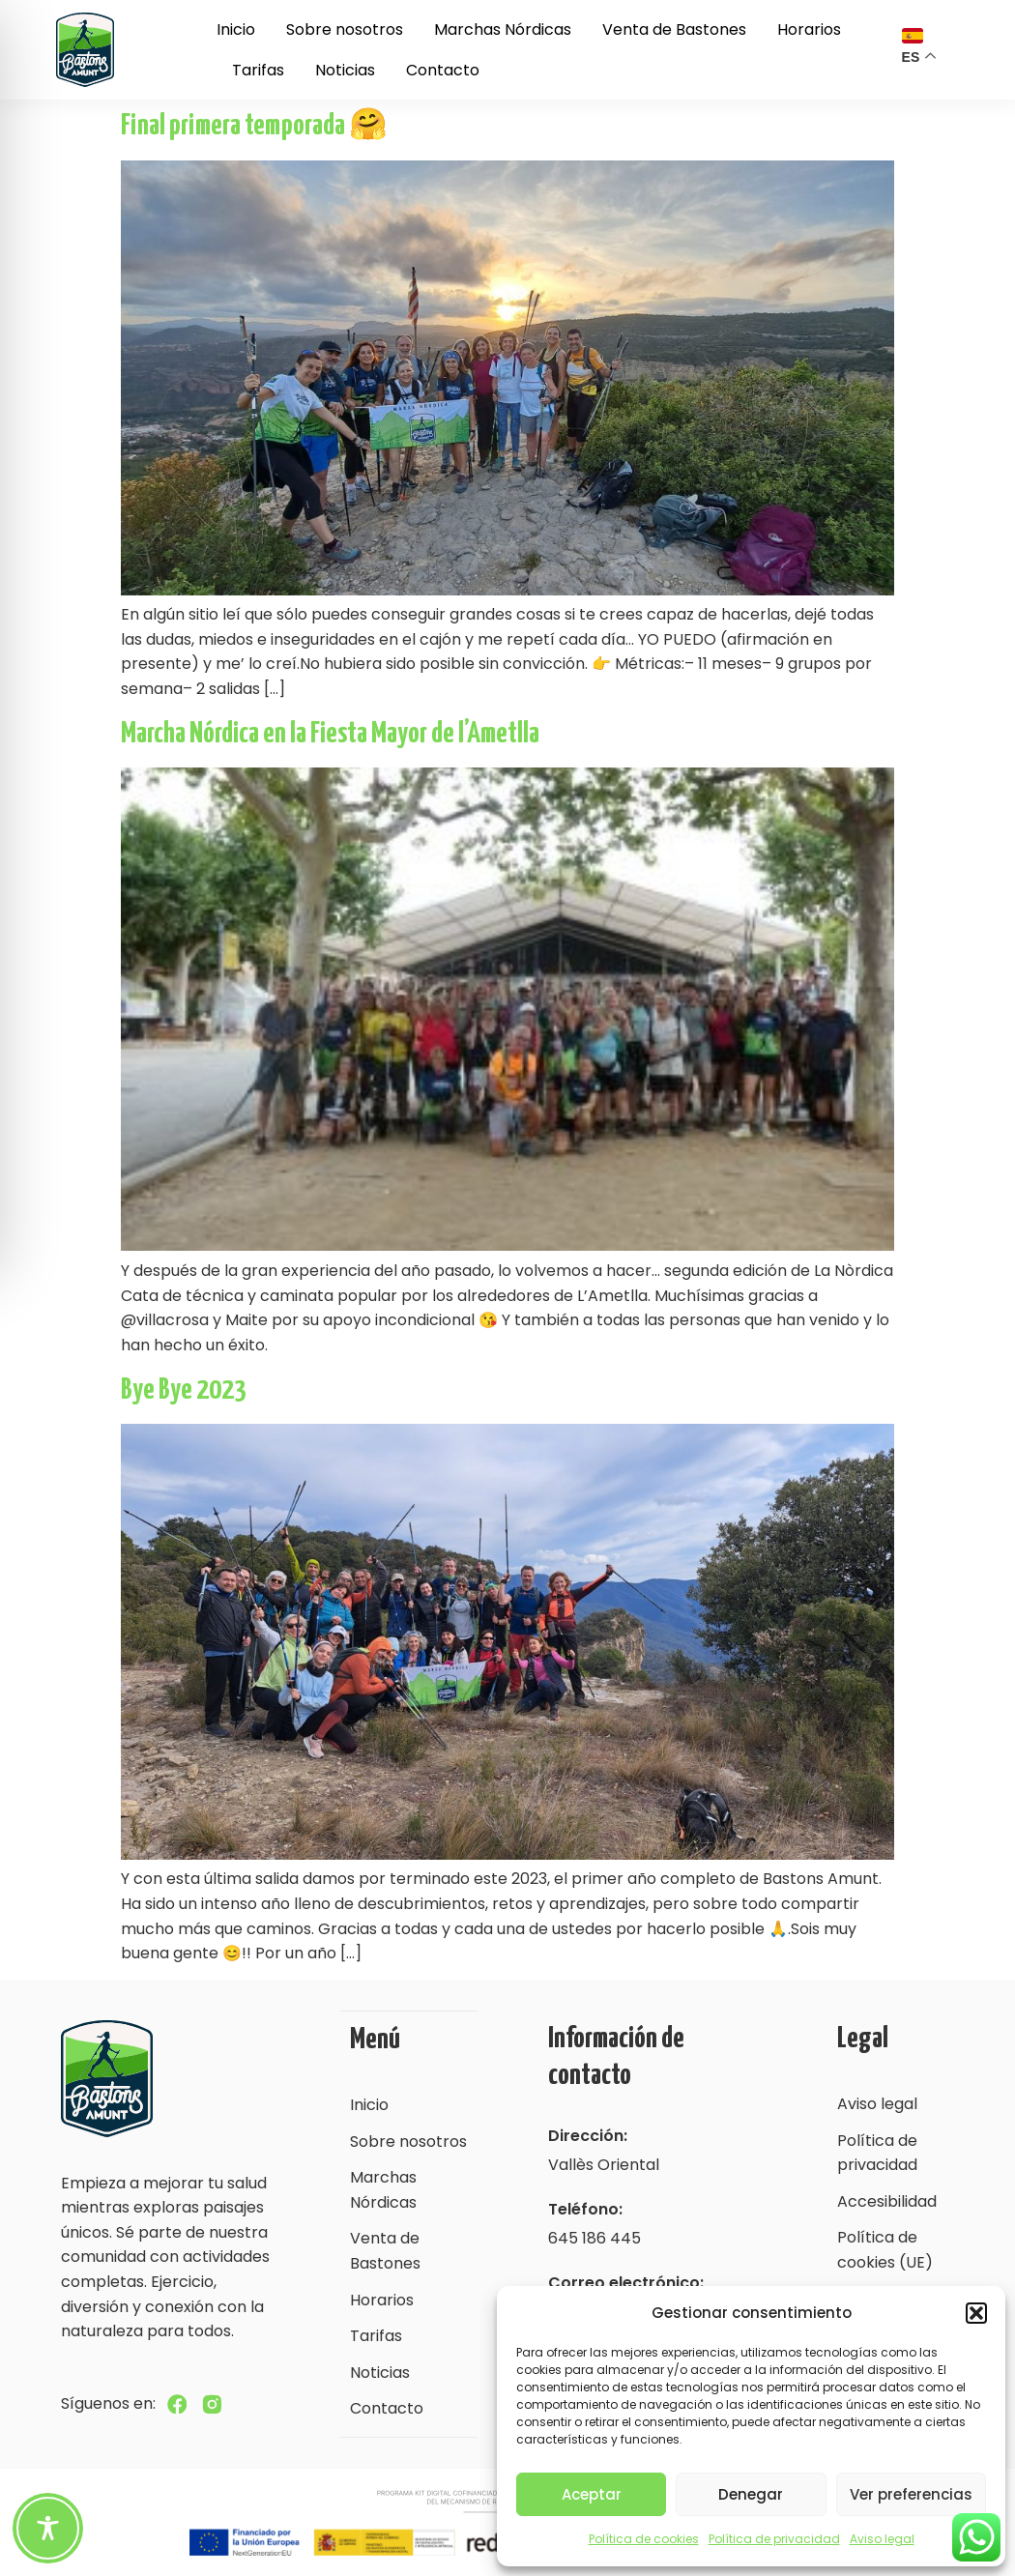 Image resolution: width=1015 pixels, height=2576 pixels. What do you see at coordinates (254, 125) in the screenshot?
I see `Final primera temporada 🤗` at bounding box center [254, 125].